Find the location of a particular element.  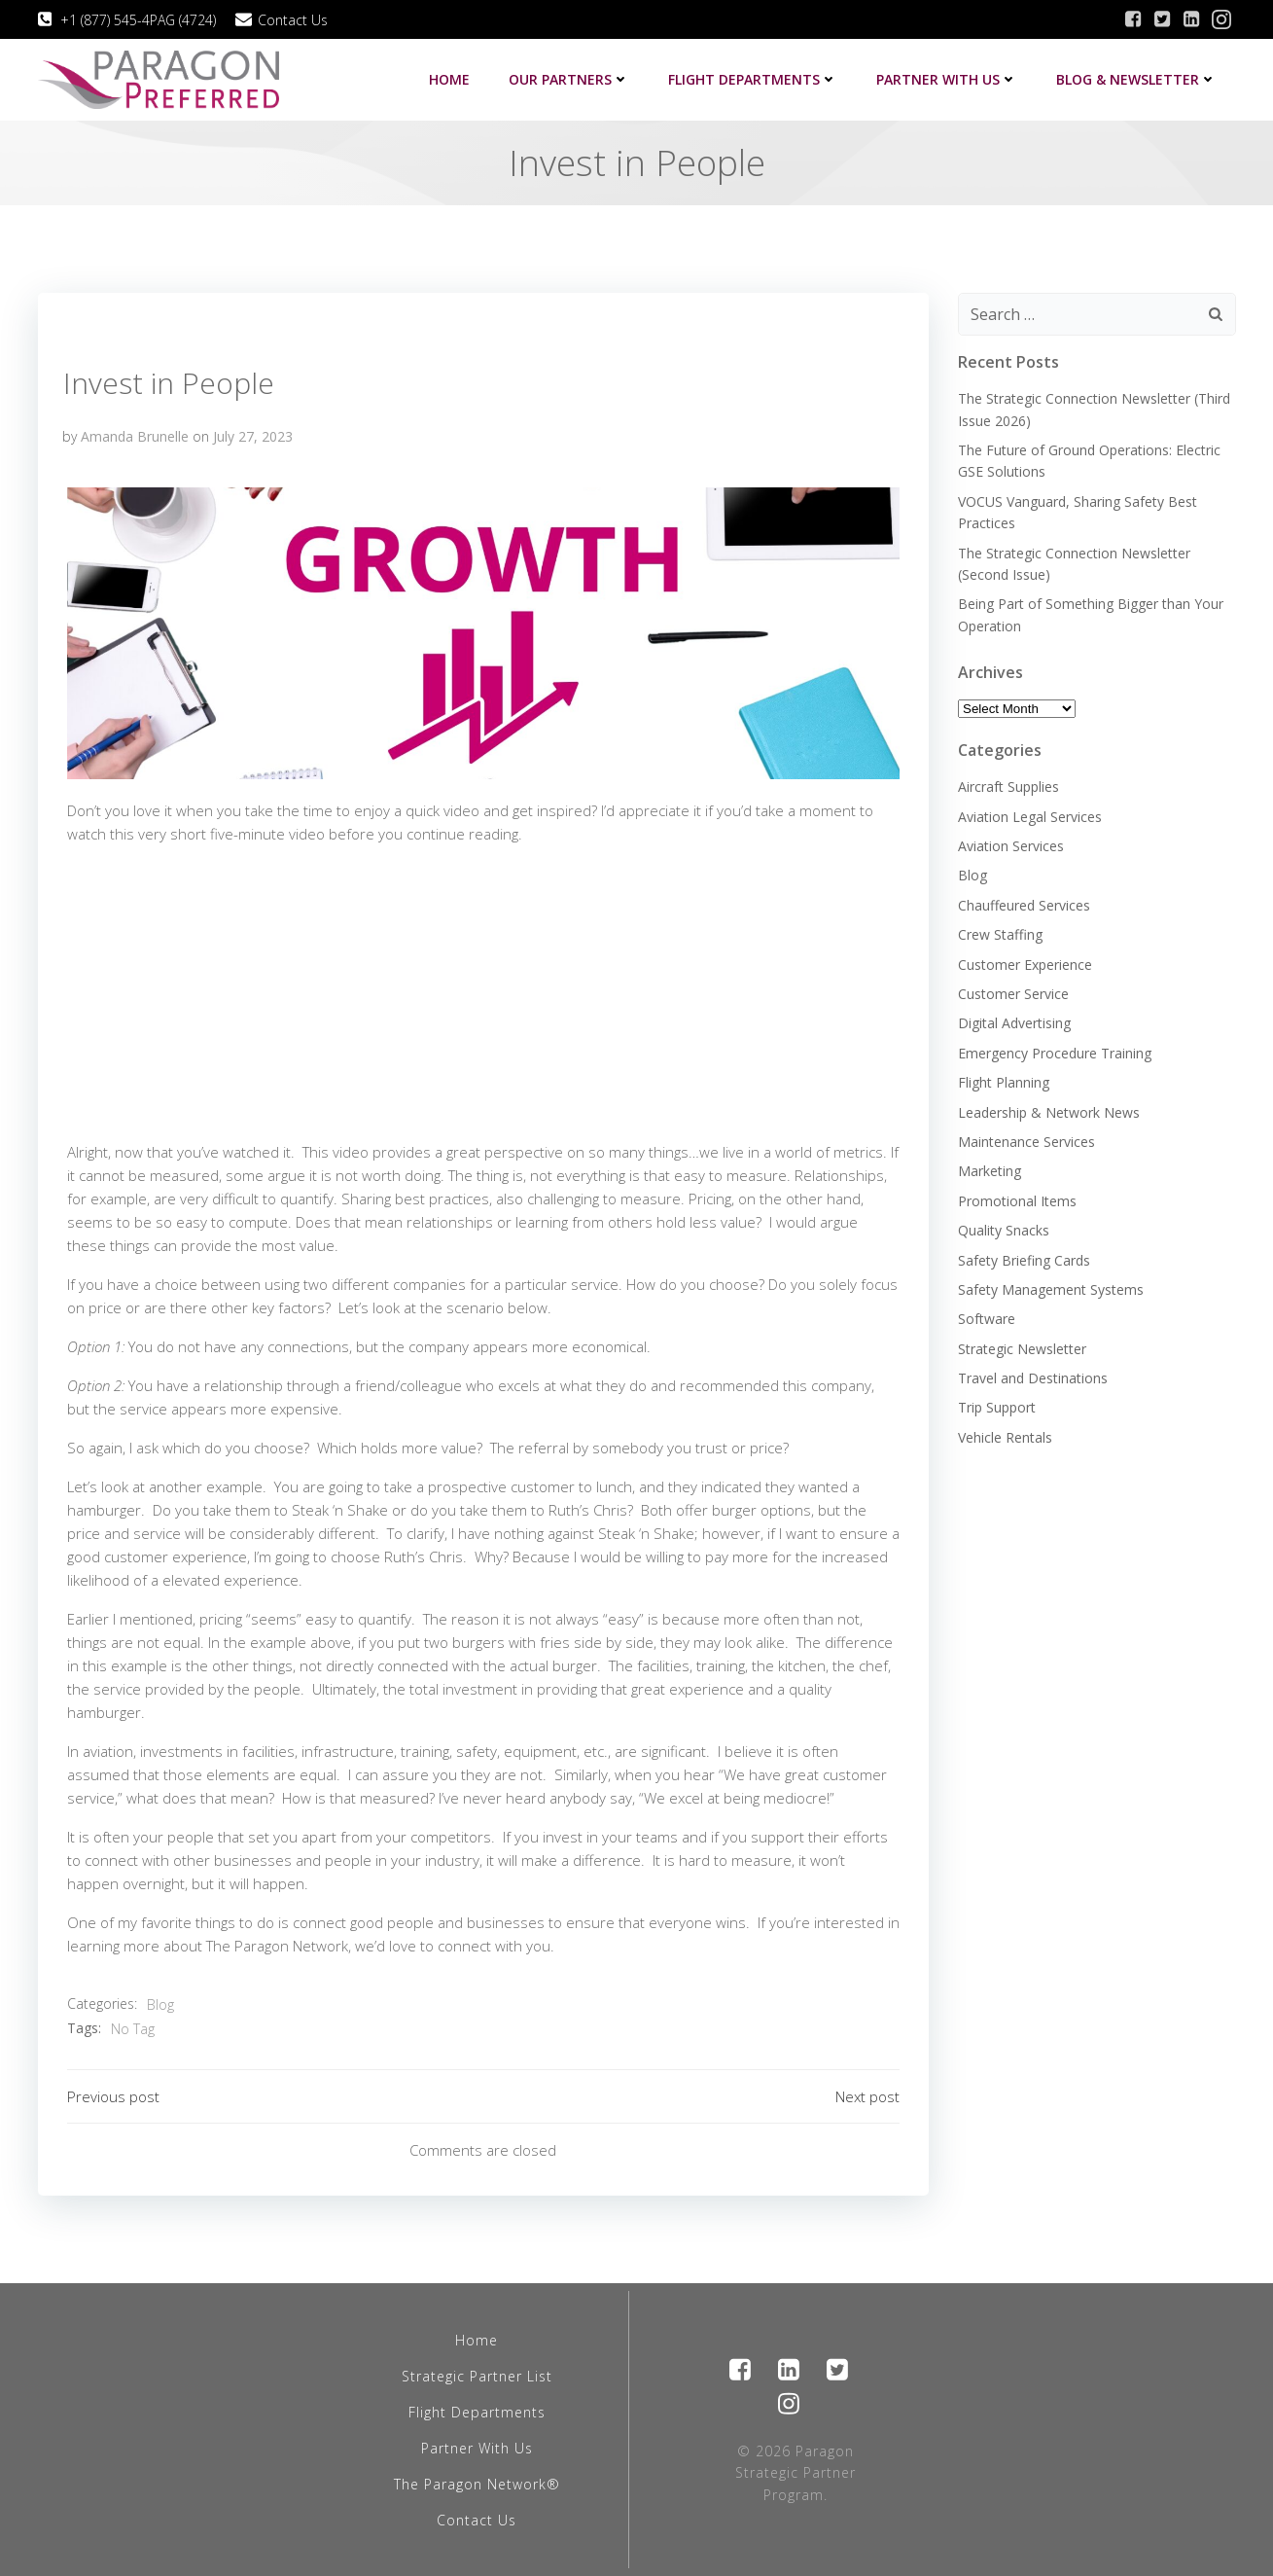

Vehicle Rentals is located at coordinates (1005, 1437).